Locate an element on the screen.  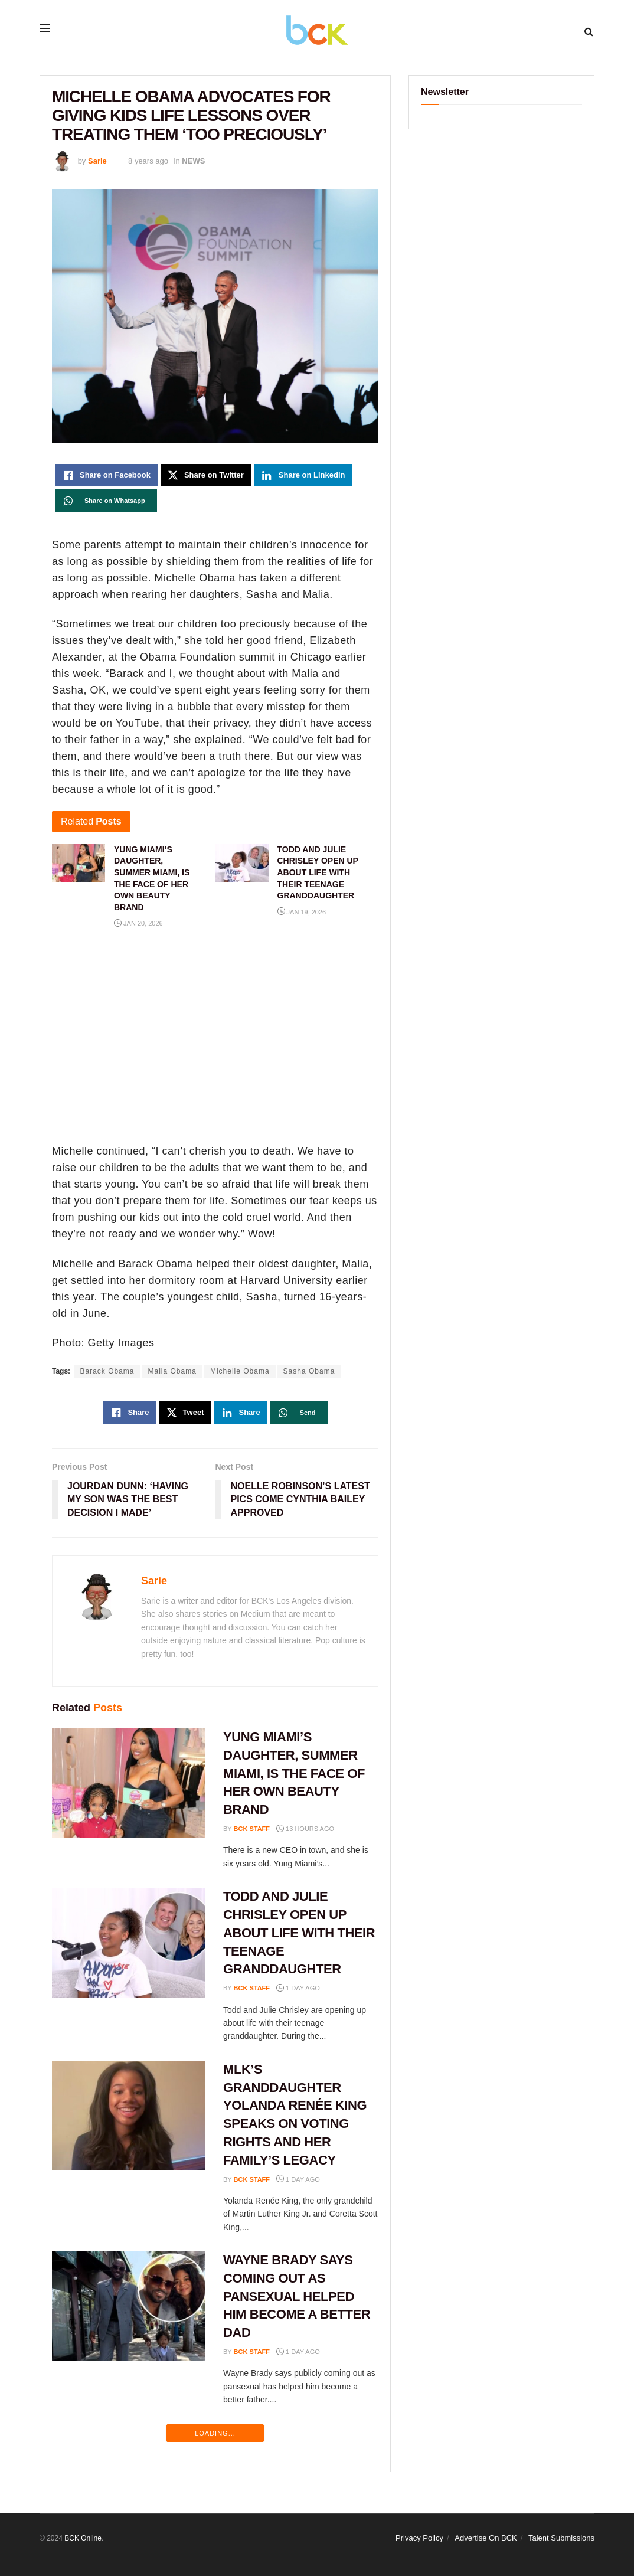
Privacy Policy is located at coordinates (419, 2537).